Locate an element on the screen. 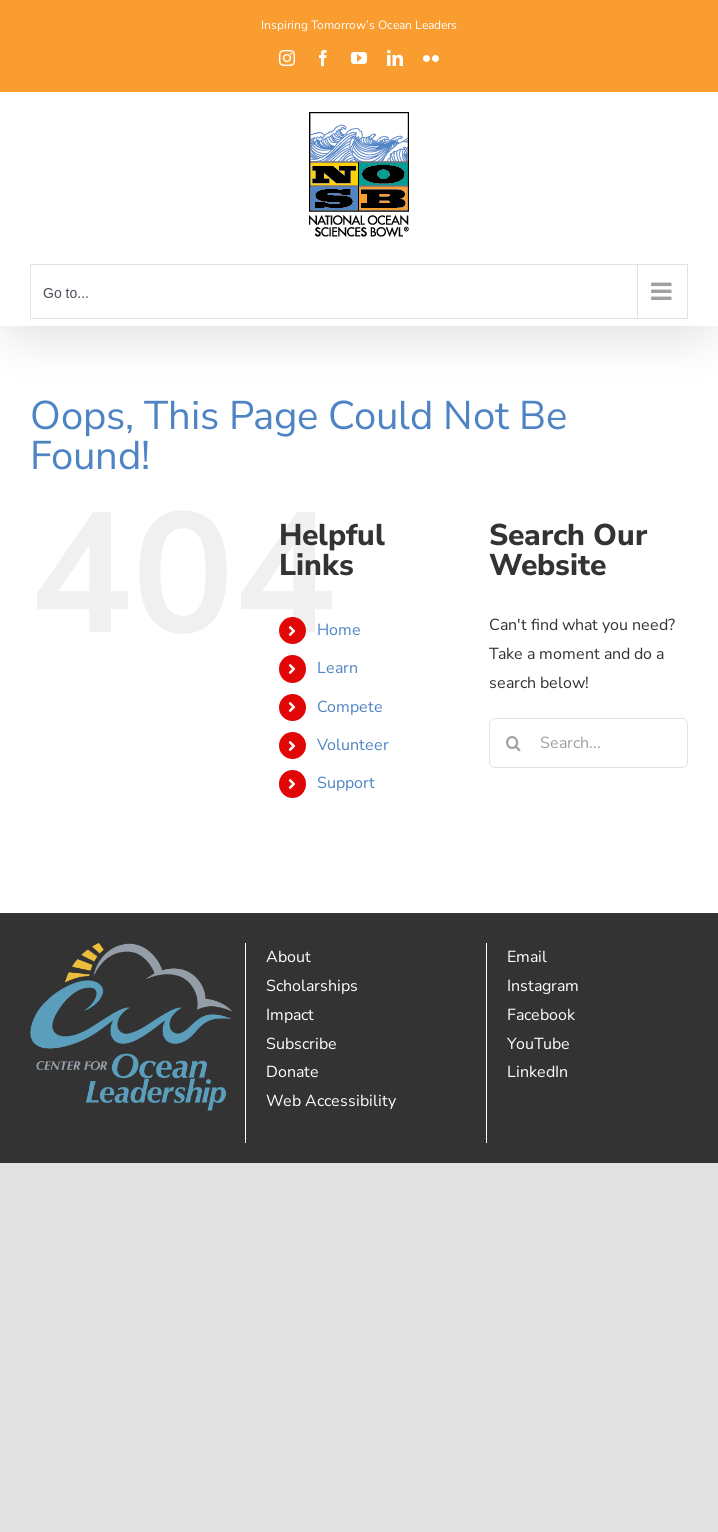 Image resolution: width=718 pixels, height=1532 pixels. [Search...] is located at coordinates (588, 743).